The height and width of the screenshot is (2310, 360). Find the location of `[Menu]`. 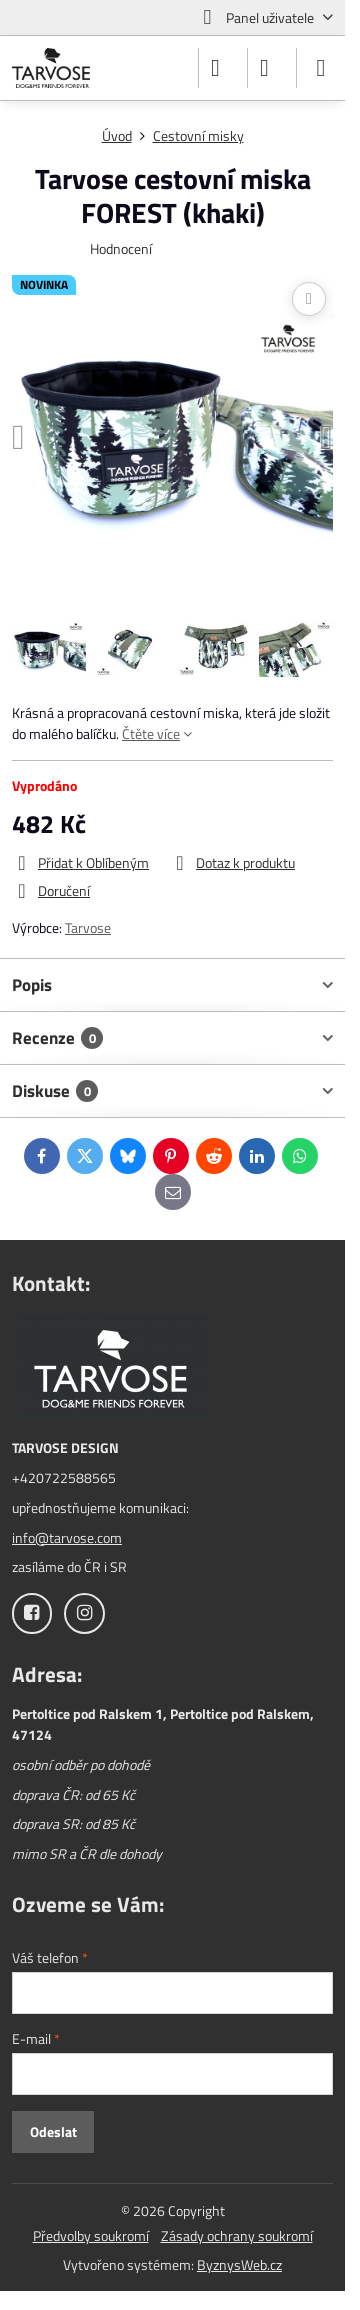

[Menu] is located at coordinates (321, 68).